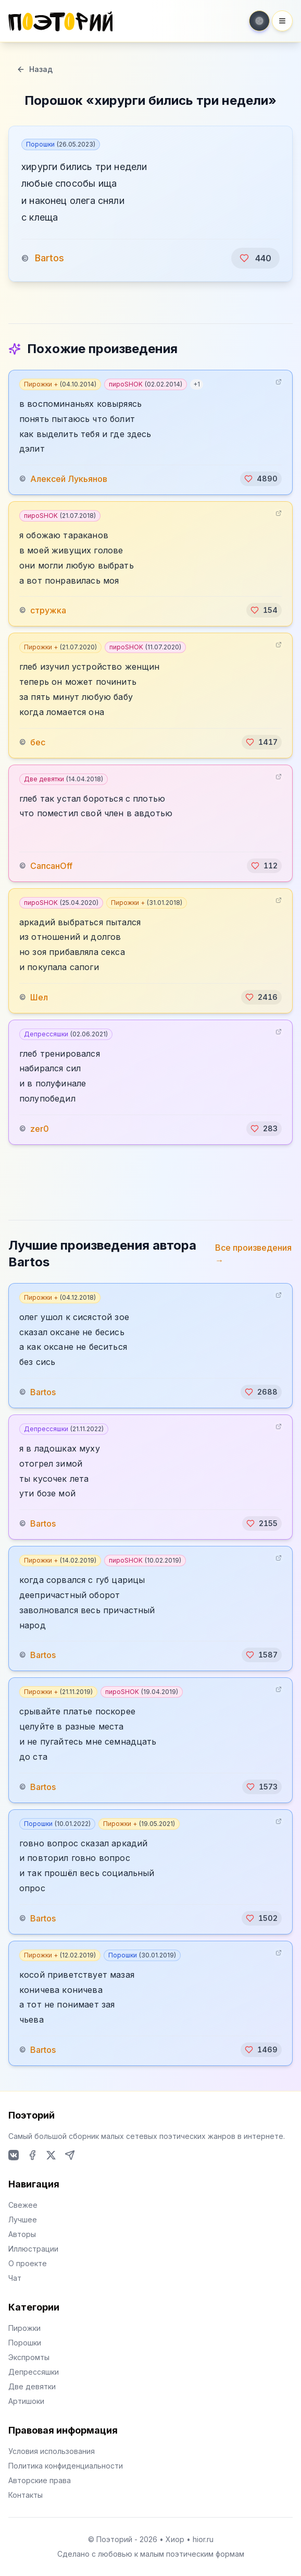  Describe the element at coordinates (22, 2234) in the screenshot. I see `Авторы` at that location.